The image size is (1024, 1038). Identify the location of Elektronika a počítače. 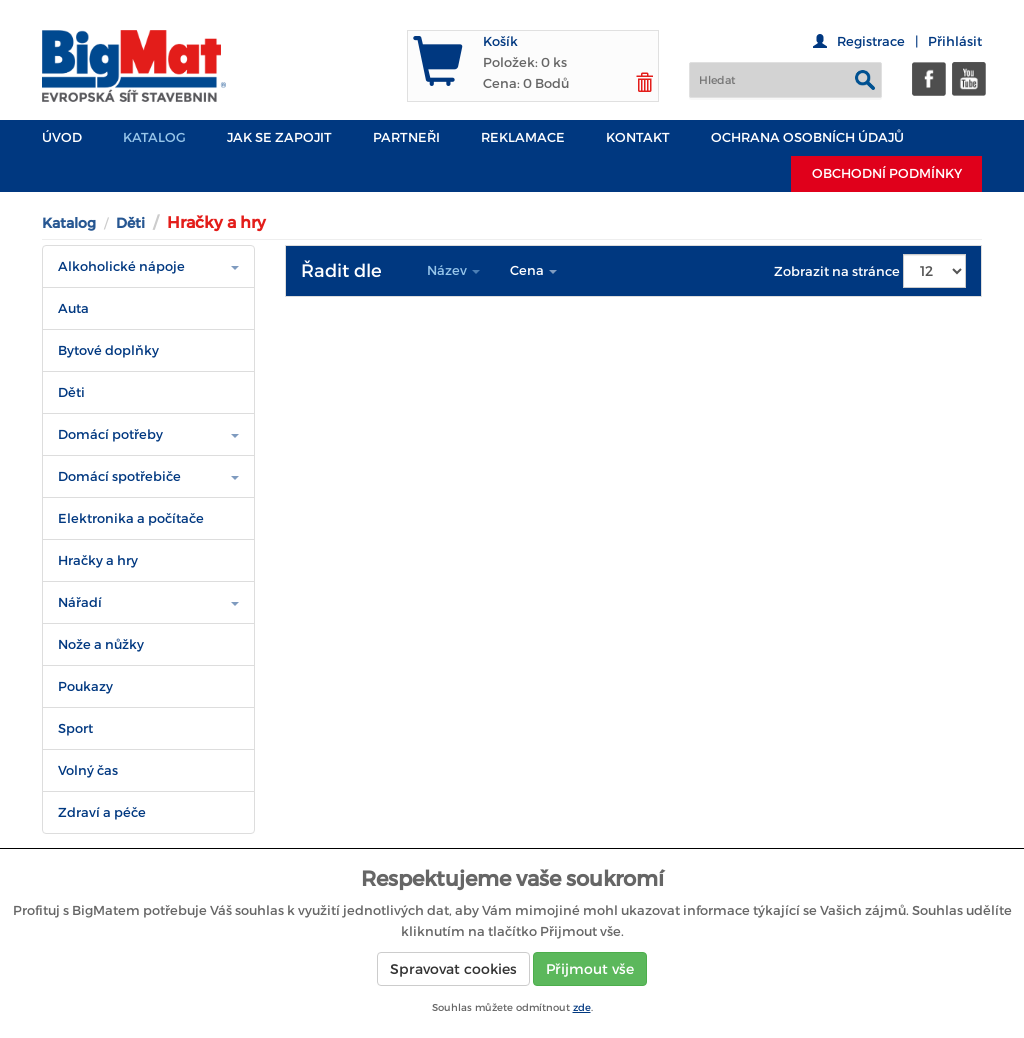
(131, 518).